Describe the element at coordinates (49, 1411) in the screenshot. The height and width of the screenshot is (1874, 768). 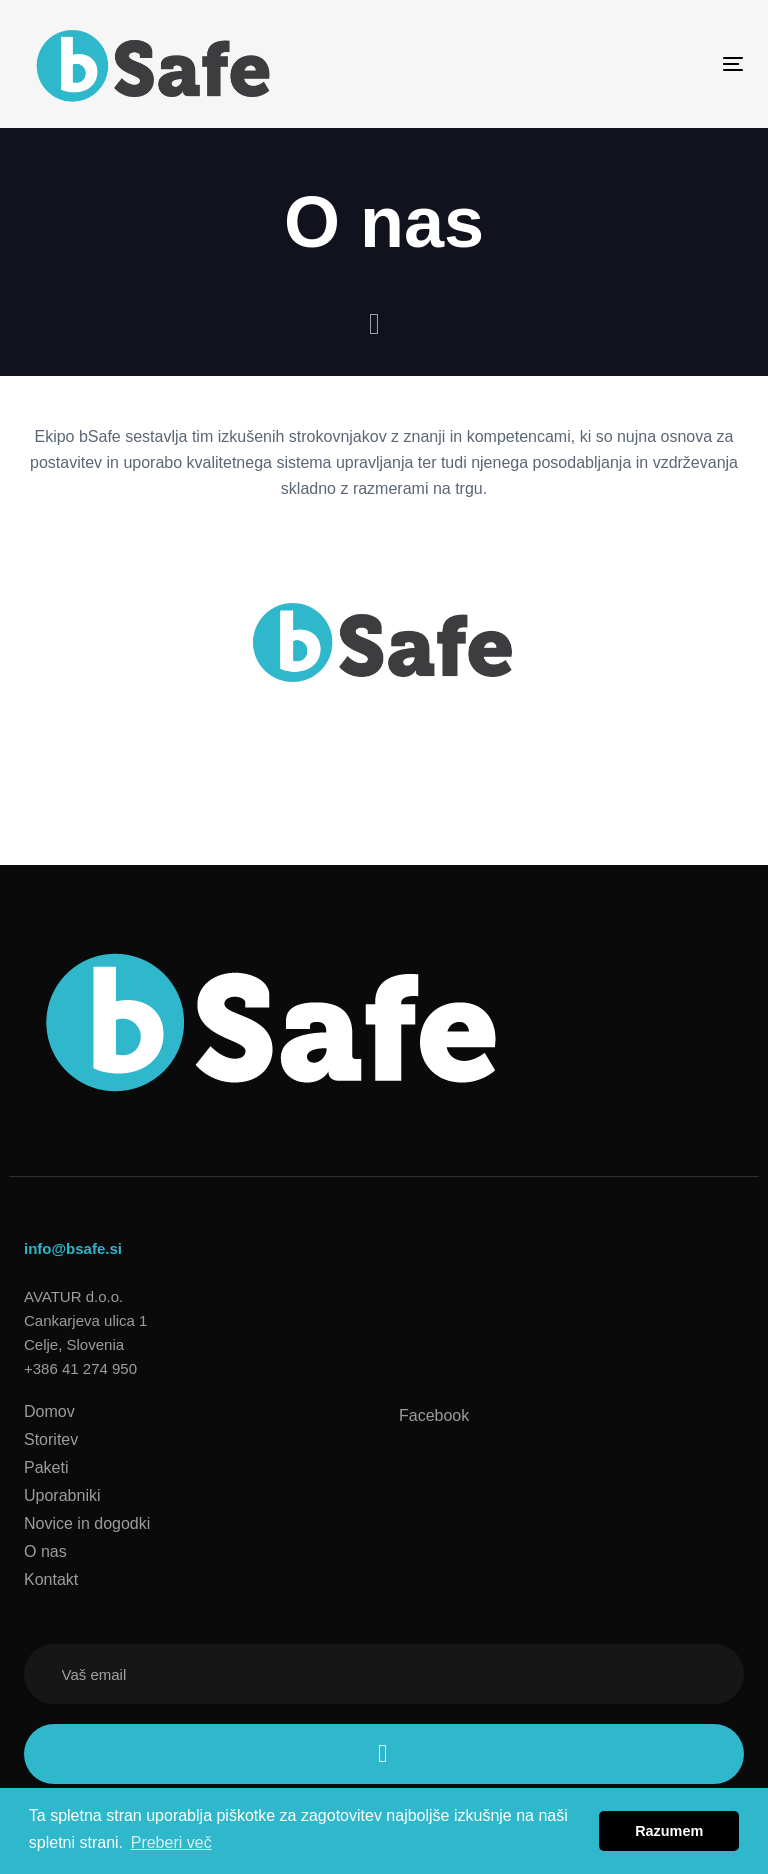
I see `Domov` at that location.